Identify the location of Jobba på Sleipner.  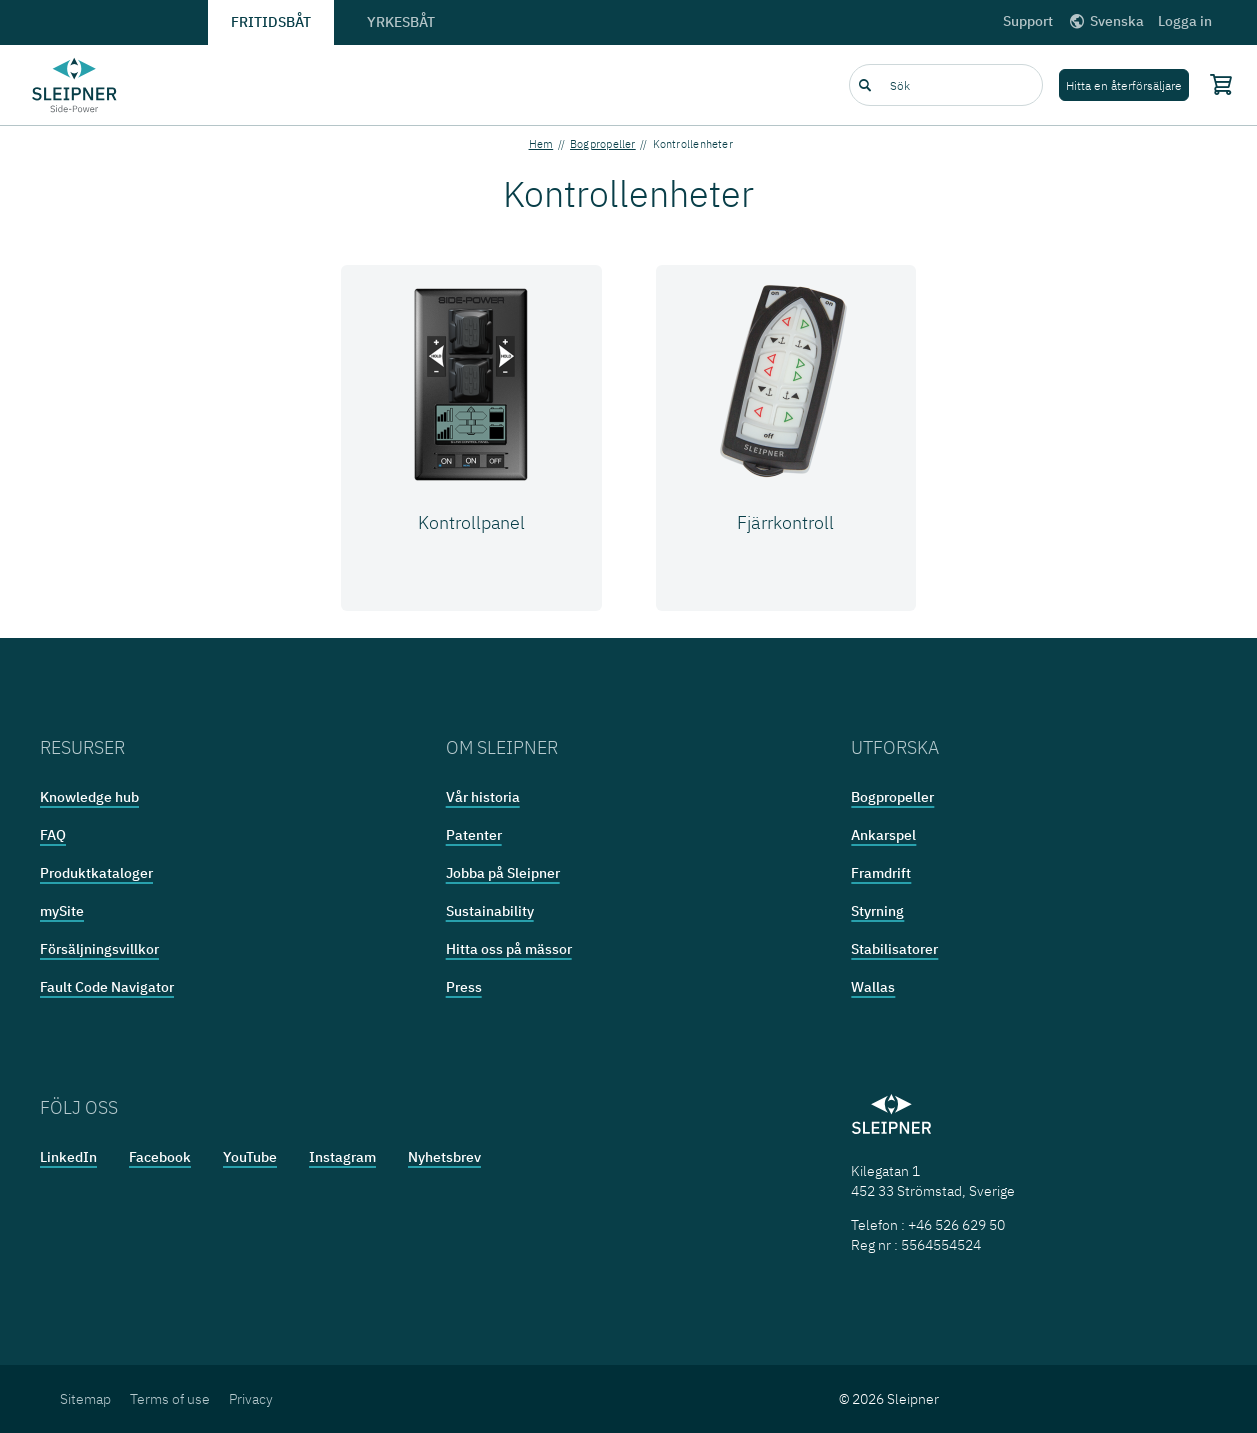
(503, 873).